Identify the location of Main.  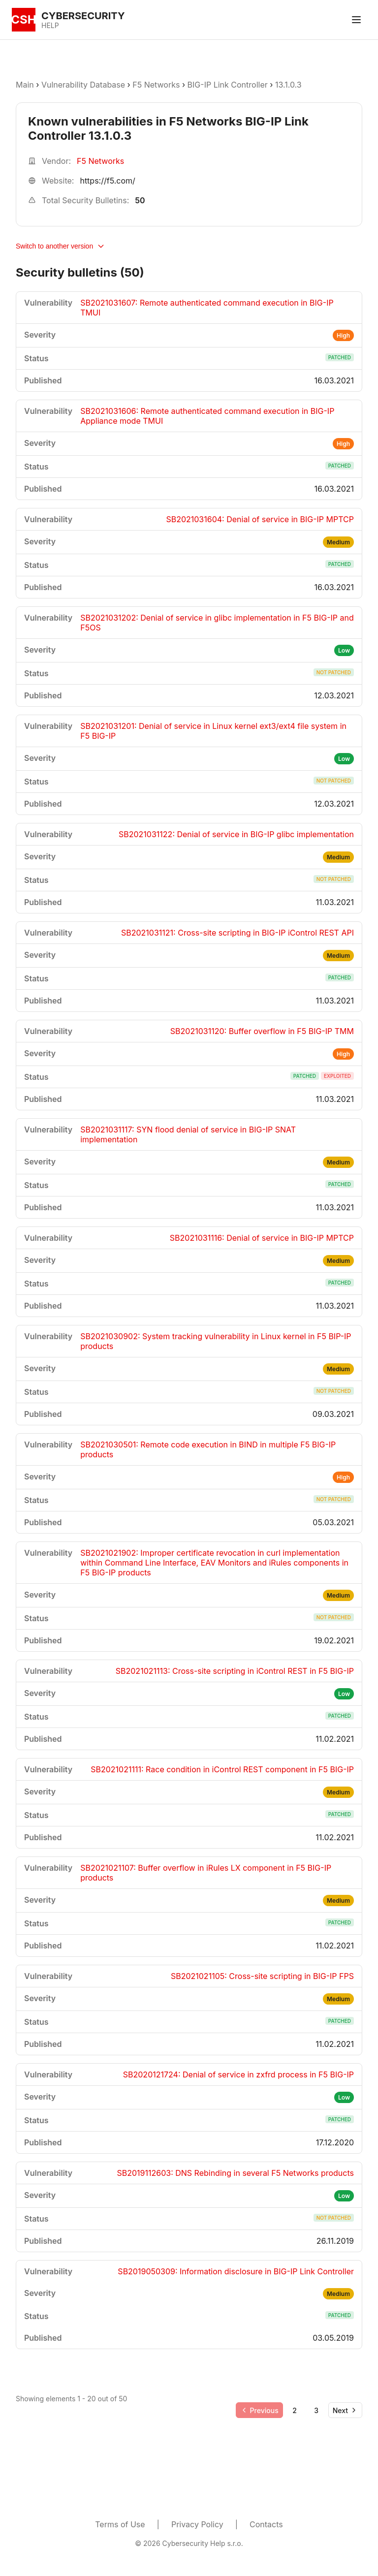
(25, 85).